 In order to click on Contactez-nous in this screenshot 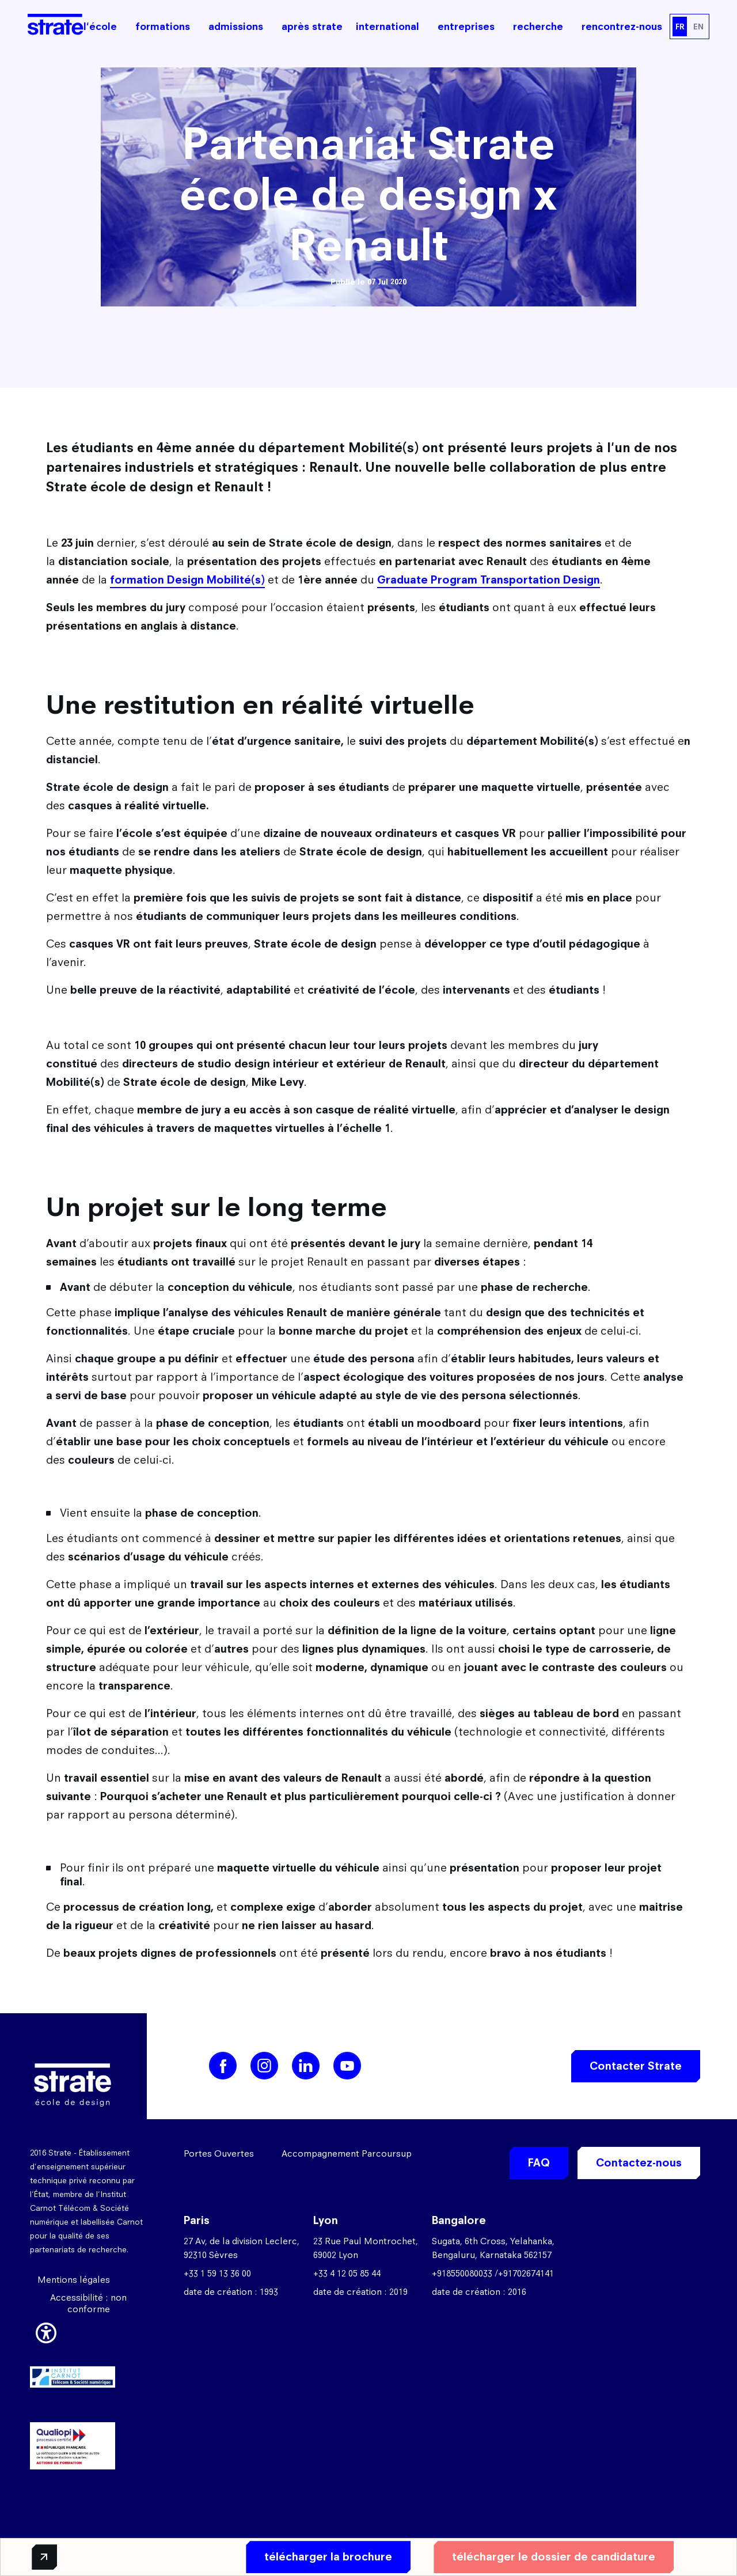, I will do `click(639, 2162)`.